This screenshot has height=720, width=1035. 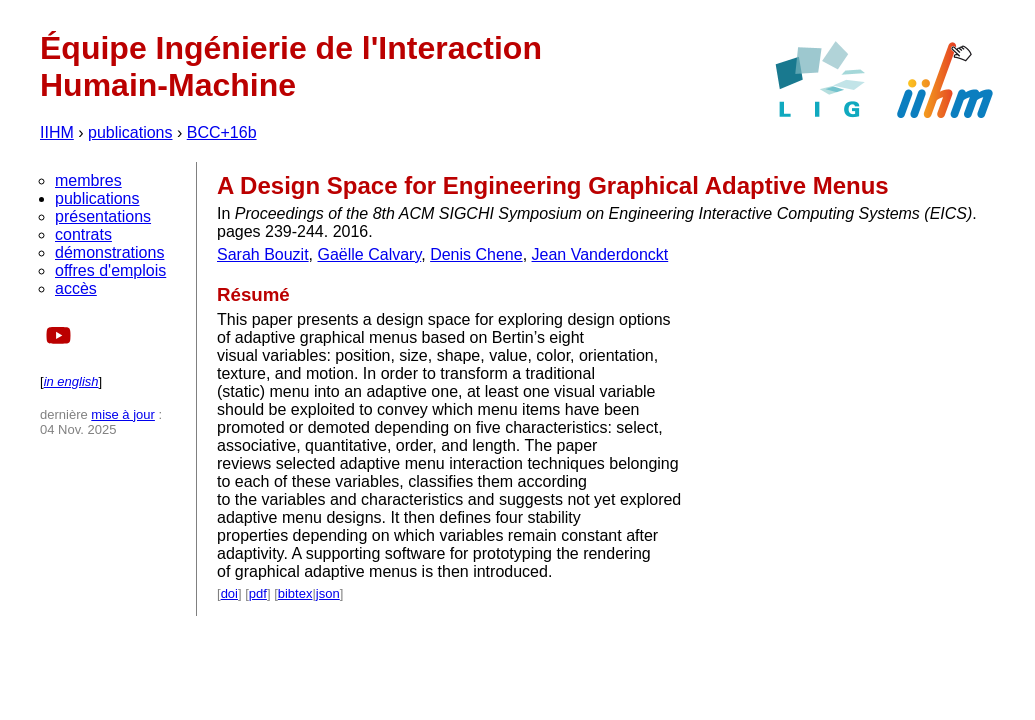 What do you see at coordinates (76, 288) in the screenshot?
I see `accès` at bounding box center [76, 288].